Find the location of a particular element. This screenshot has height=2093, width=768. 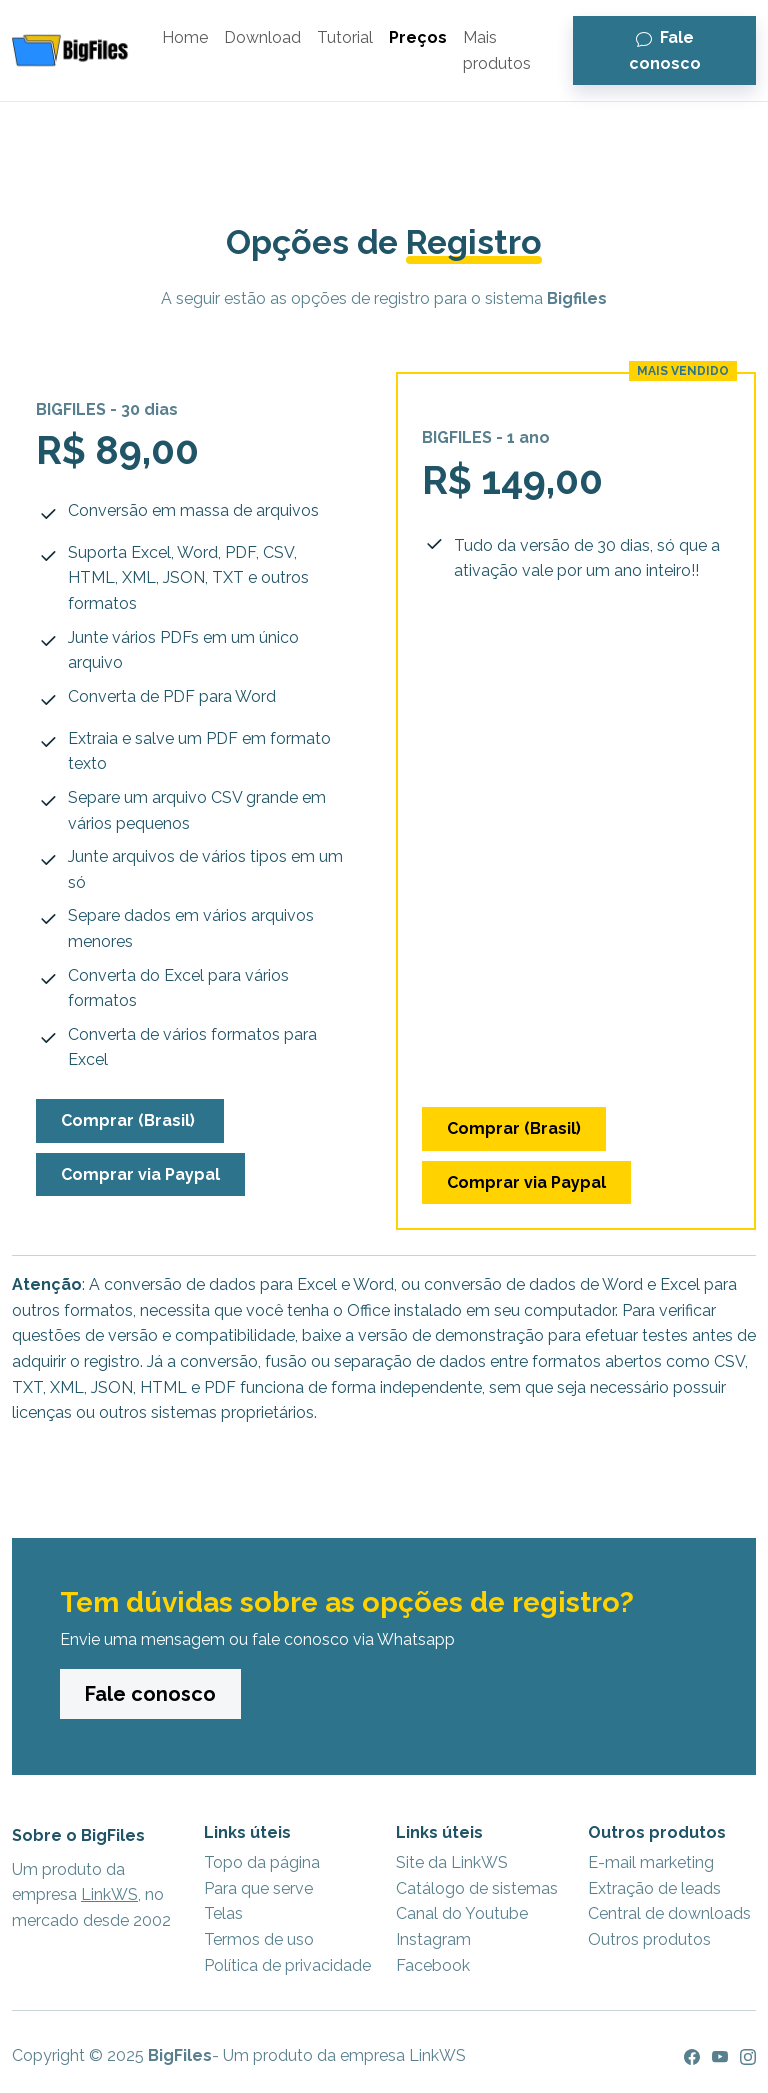

Extração de leads is located at coordinates (654, 1888).